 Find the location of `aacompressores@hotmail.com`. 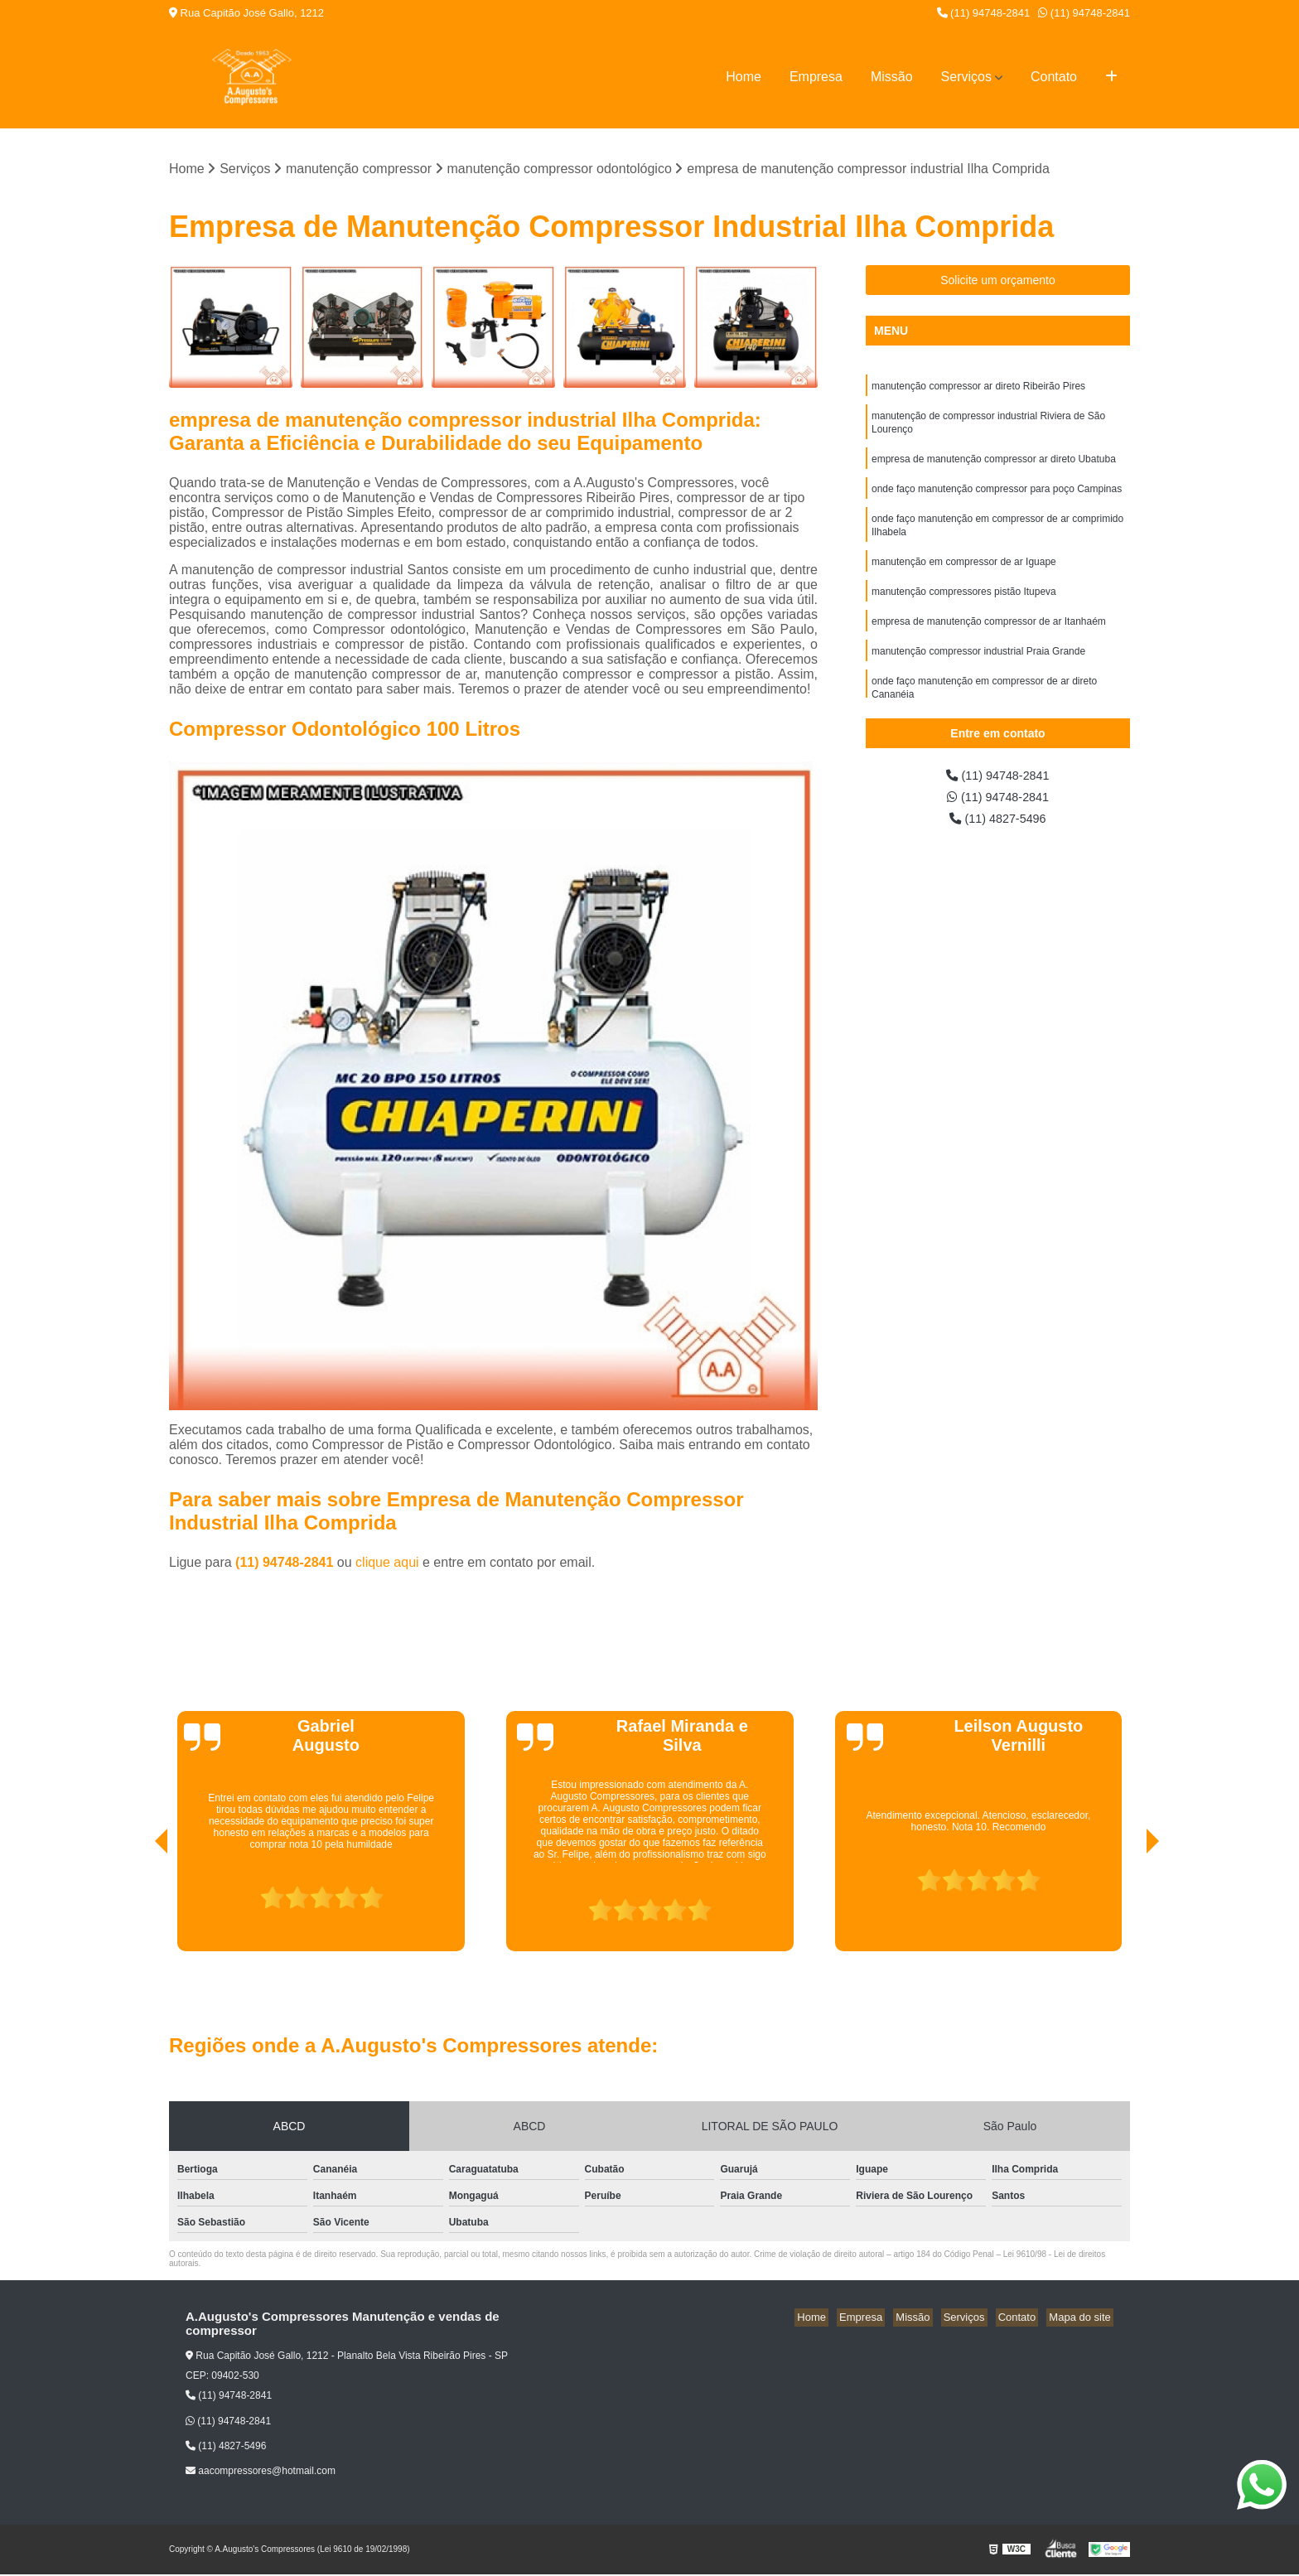

aacompressores@hotmail.com is located at coordinates (261, 2472).